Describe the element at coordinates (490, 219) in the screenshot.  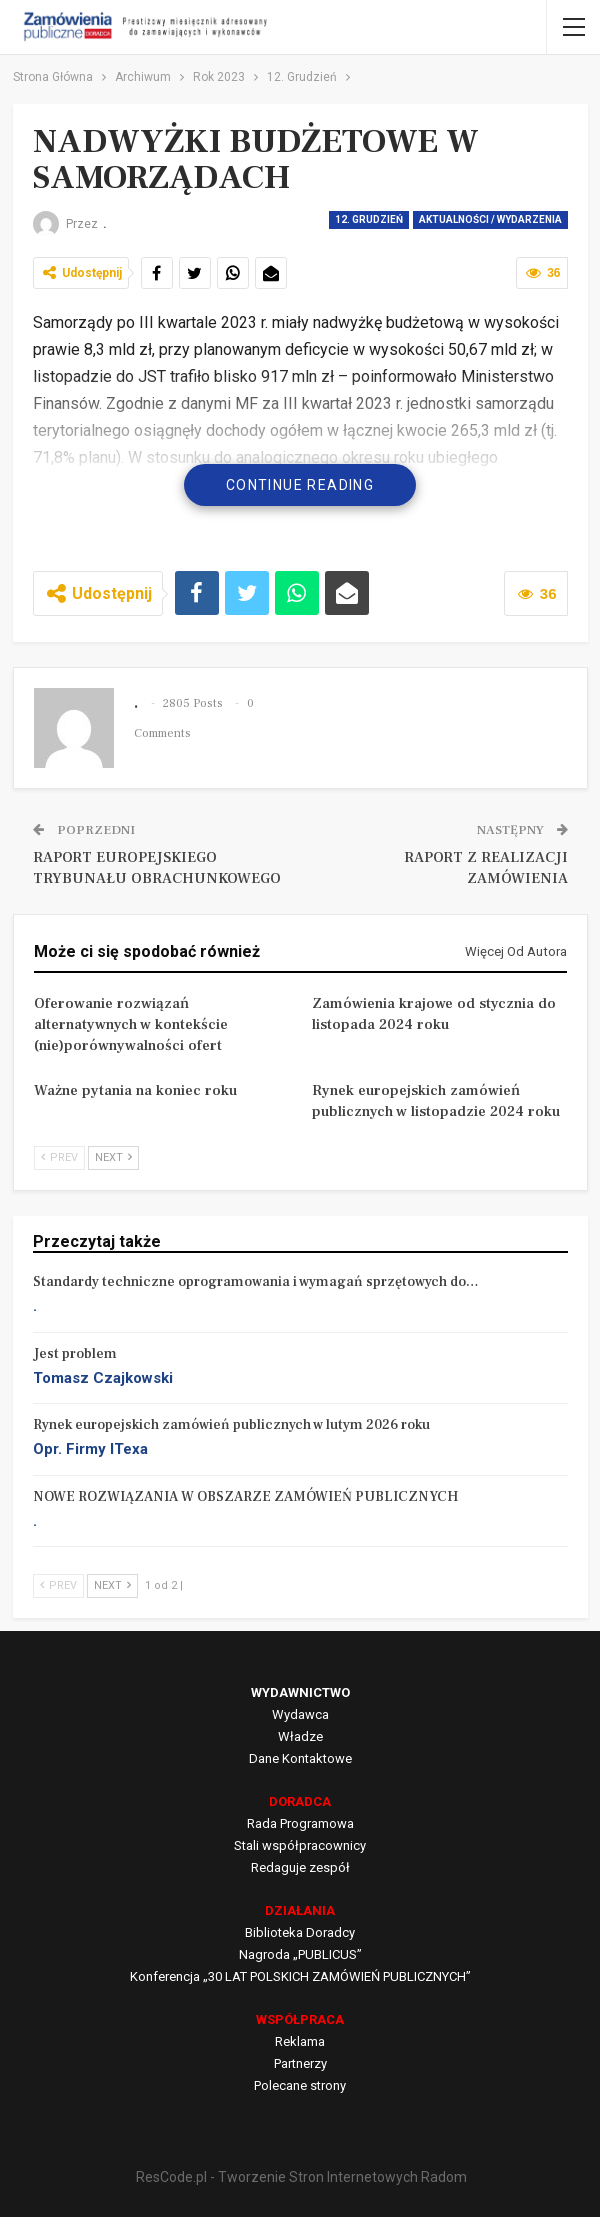
I see `Aktualności / Wydarzenia` at that location.